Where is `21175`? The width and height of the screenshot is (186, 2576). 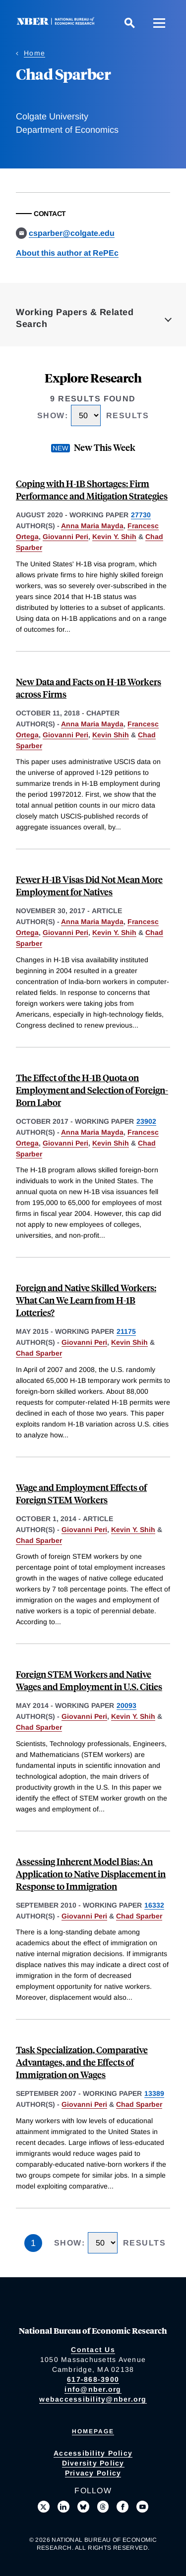 21175 is located at coordinates (126, 1331).